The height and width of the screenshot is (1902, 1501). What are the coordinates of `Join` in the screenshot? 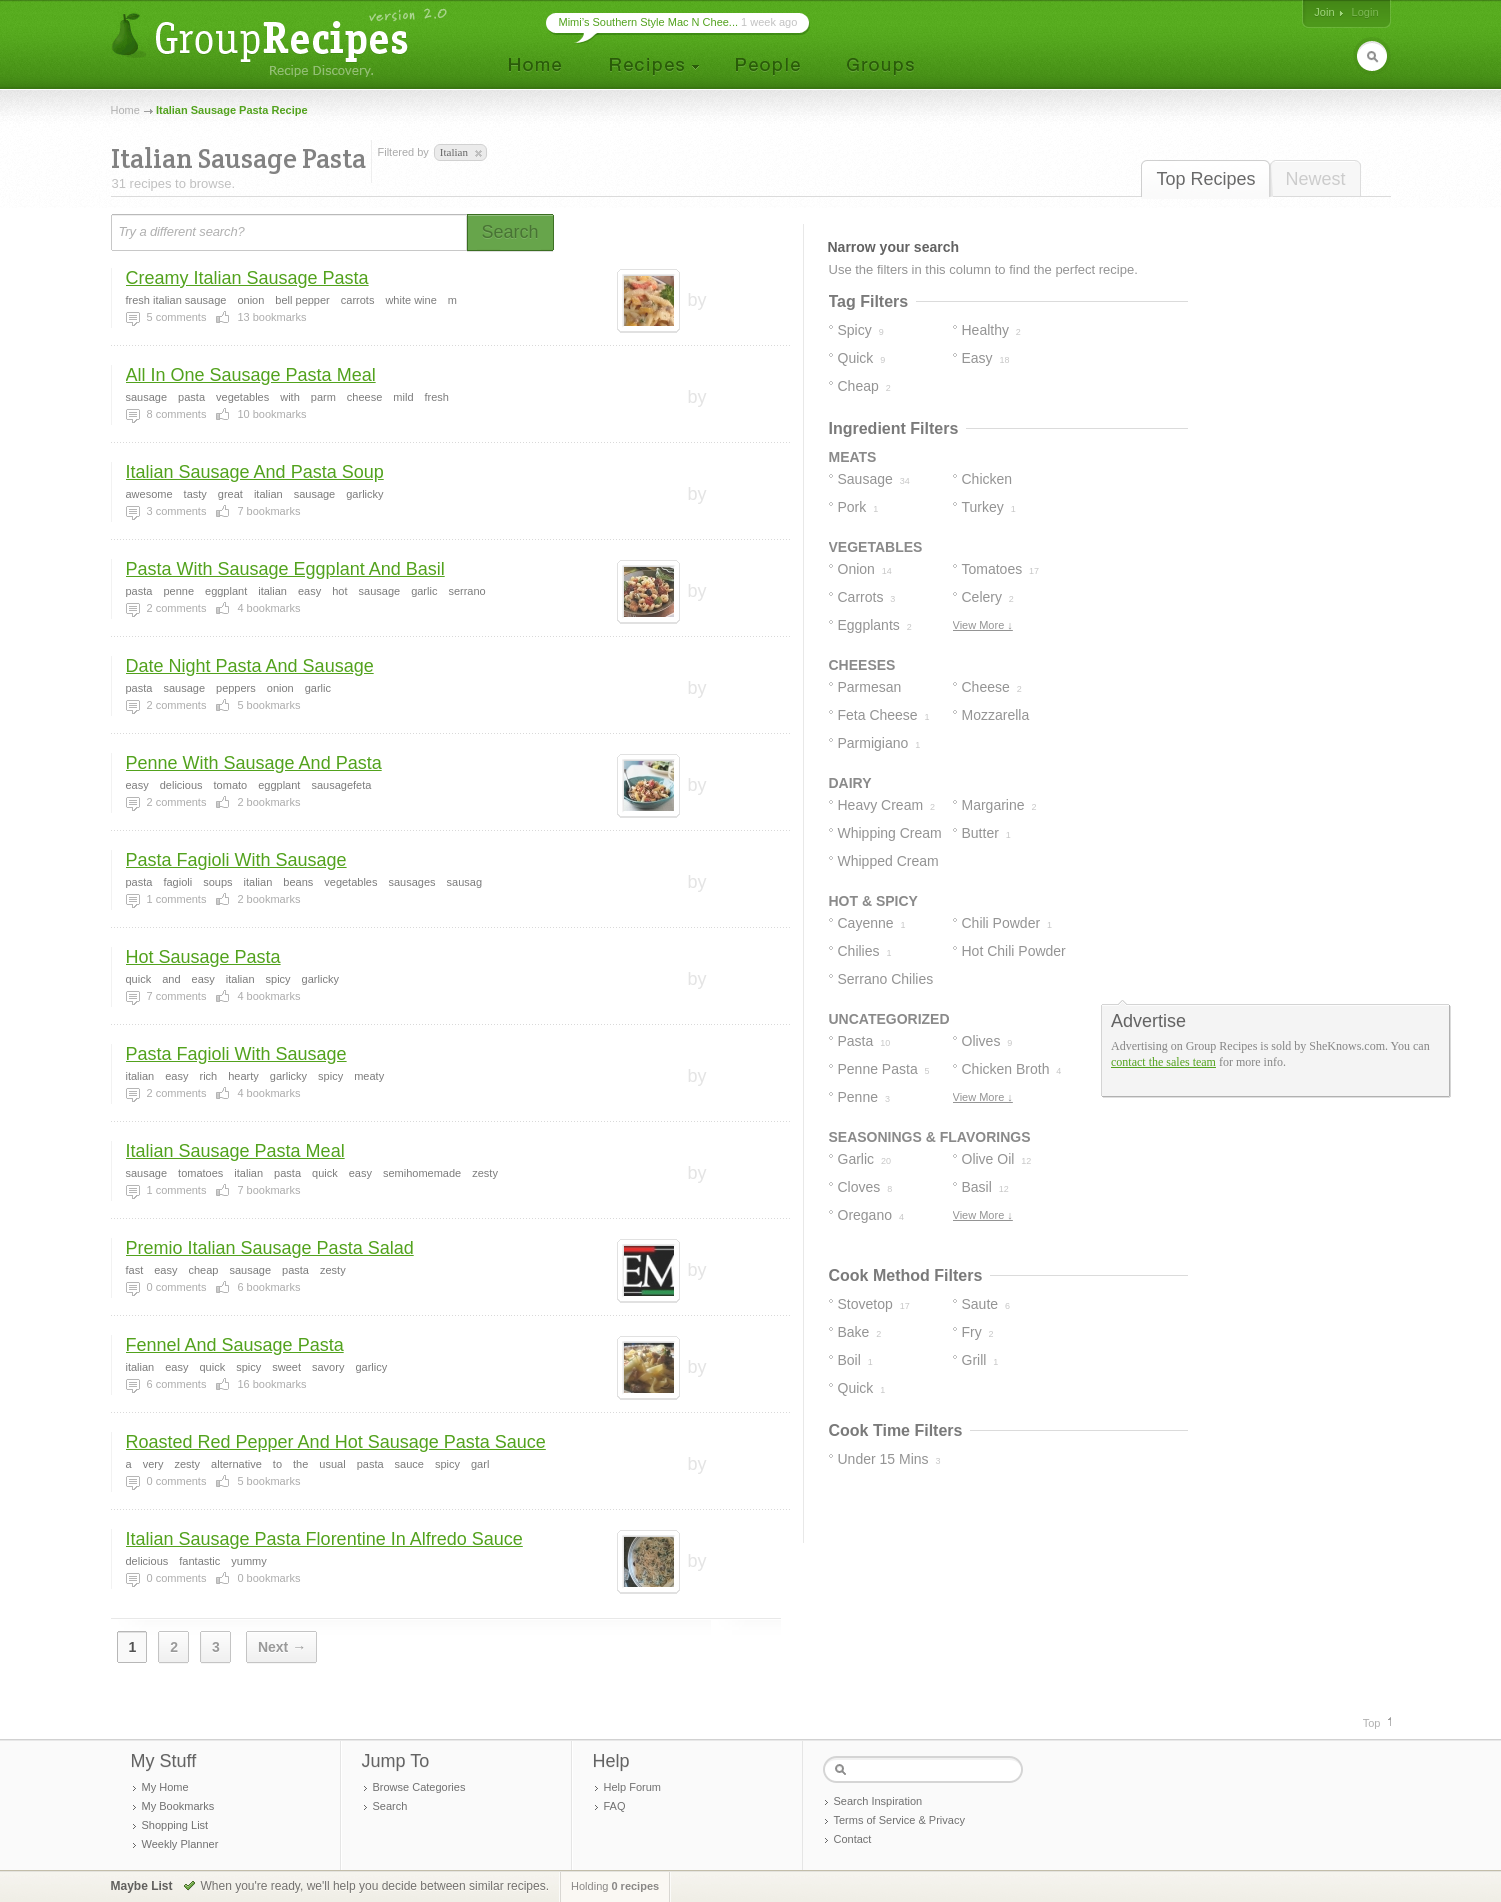 It's located at (1324, 12).